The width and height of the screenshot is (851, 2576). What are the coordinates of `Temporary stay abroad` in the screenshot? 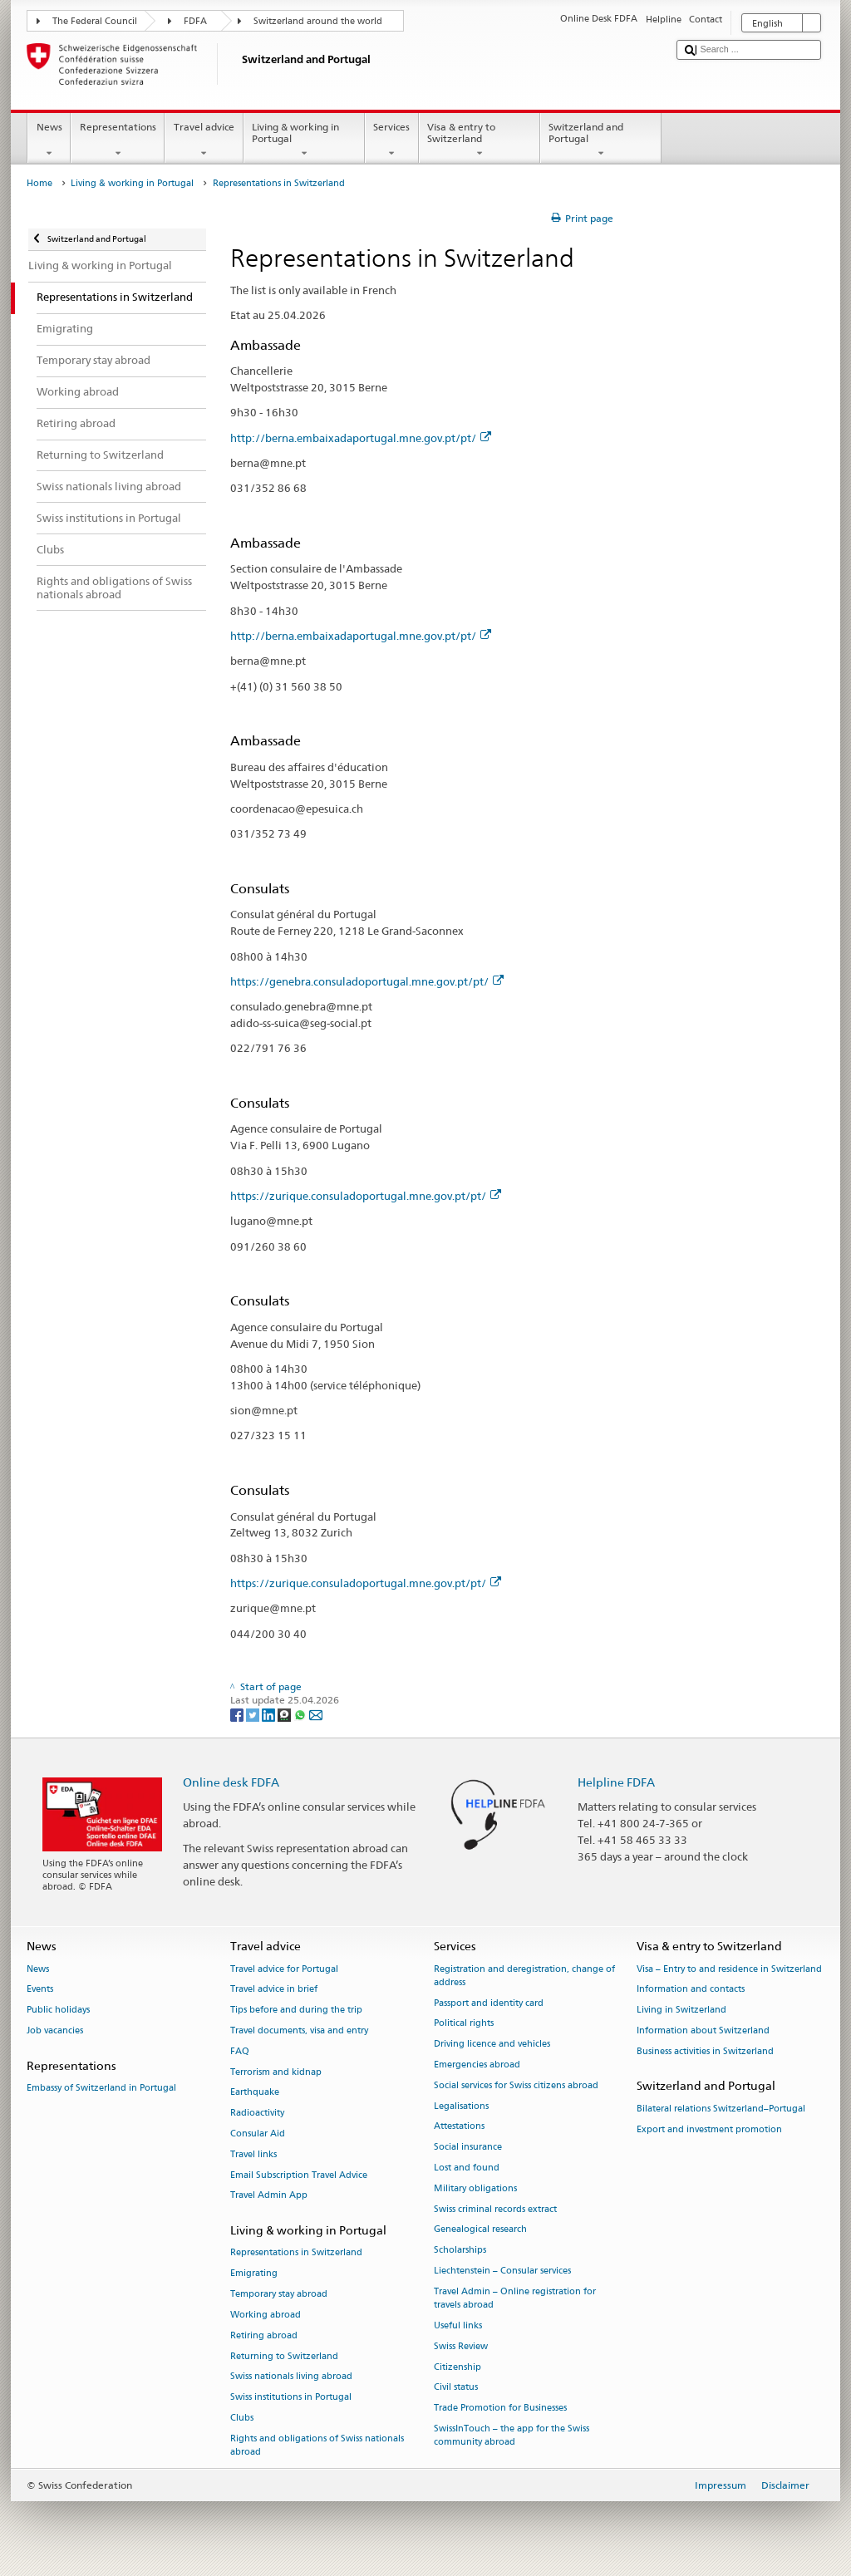 It's located at (278, 2294).